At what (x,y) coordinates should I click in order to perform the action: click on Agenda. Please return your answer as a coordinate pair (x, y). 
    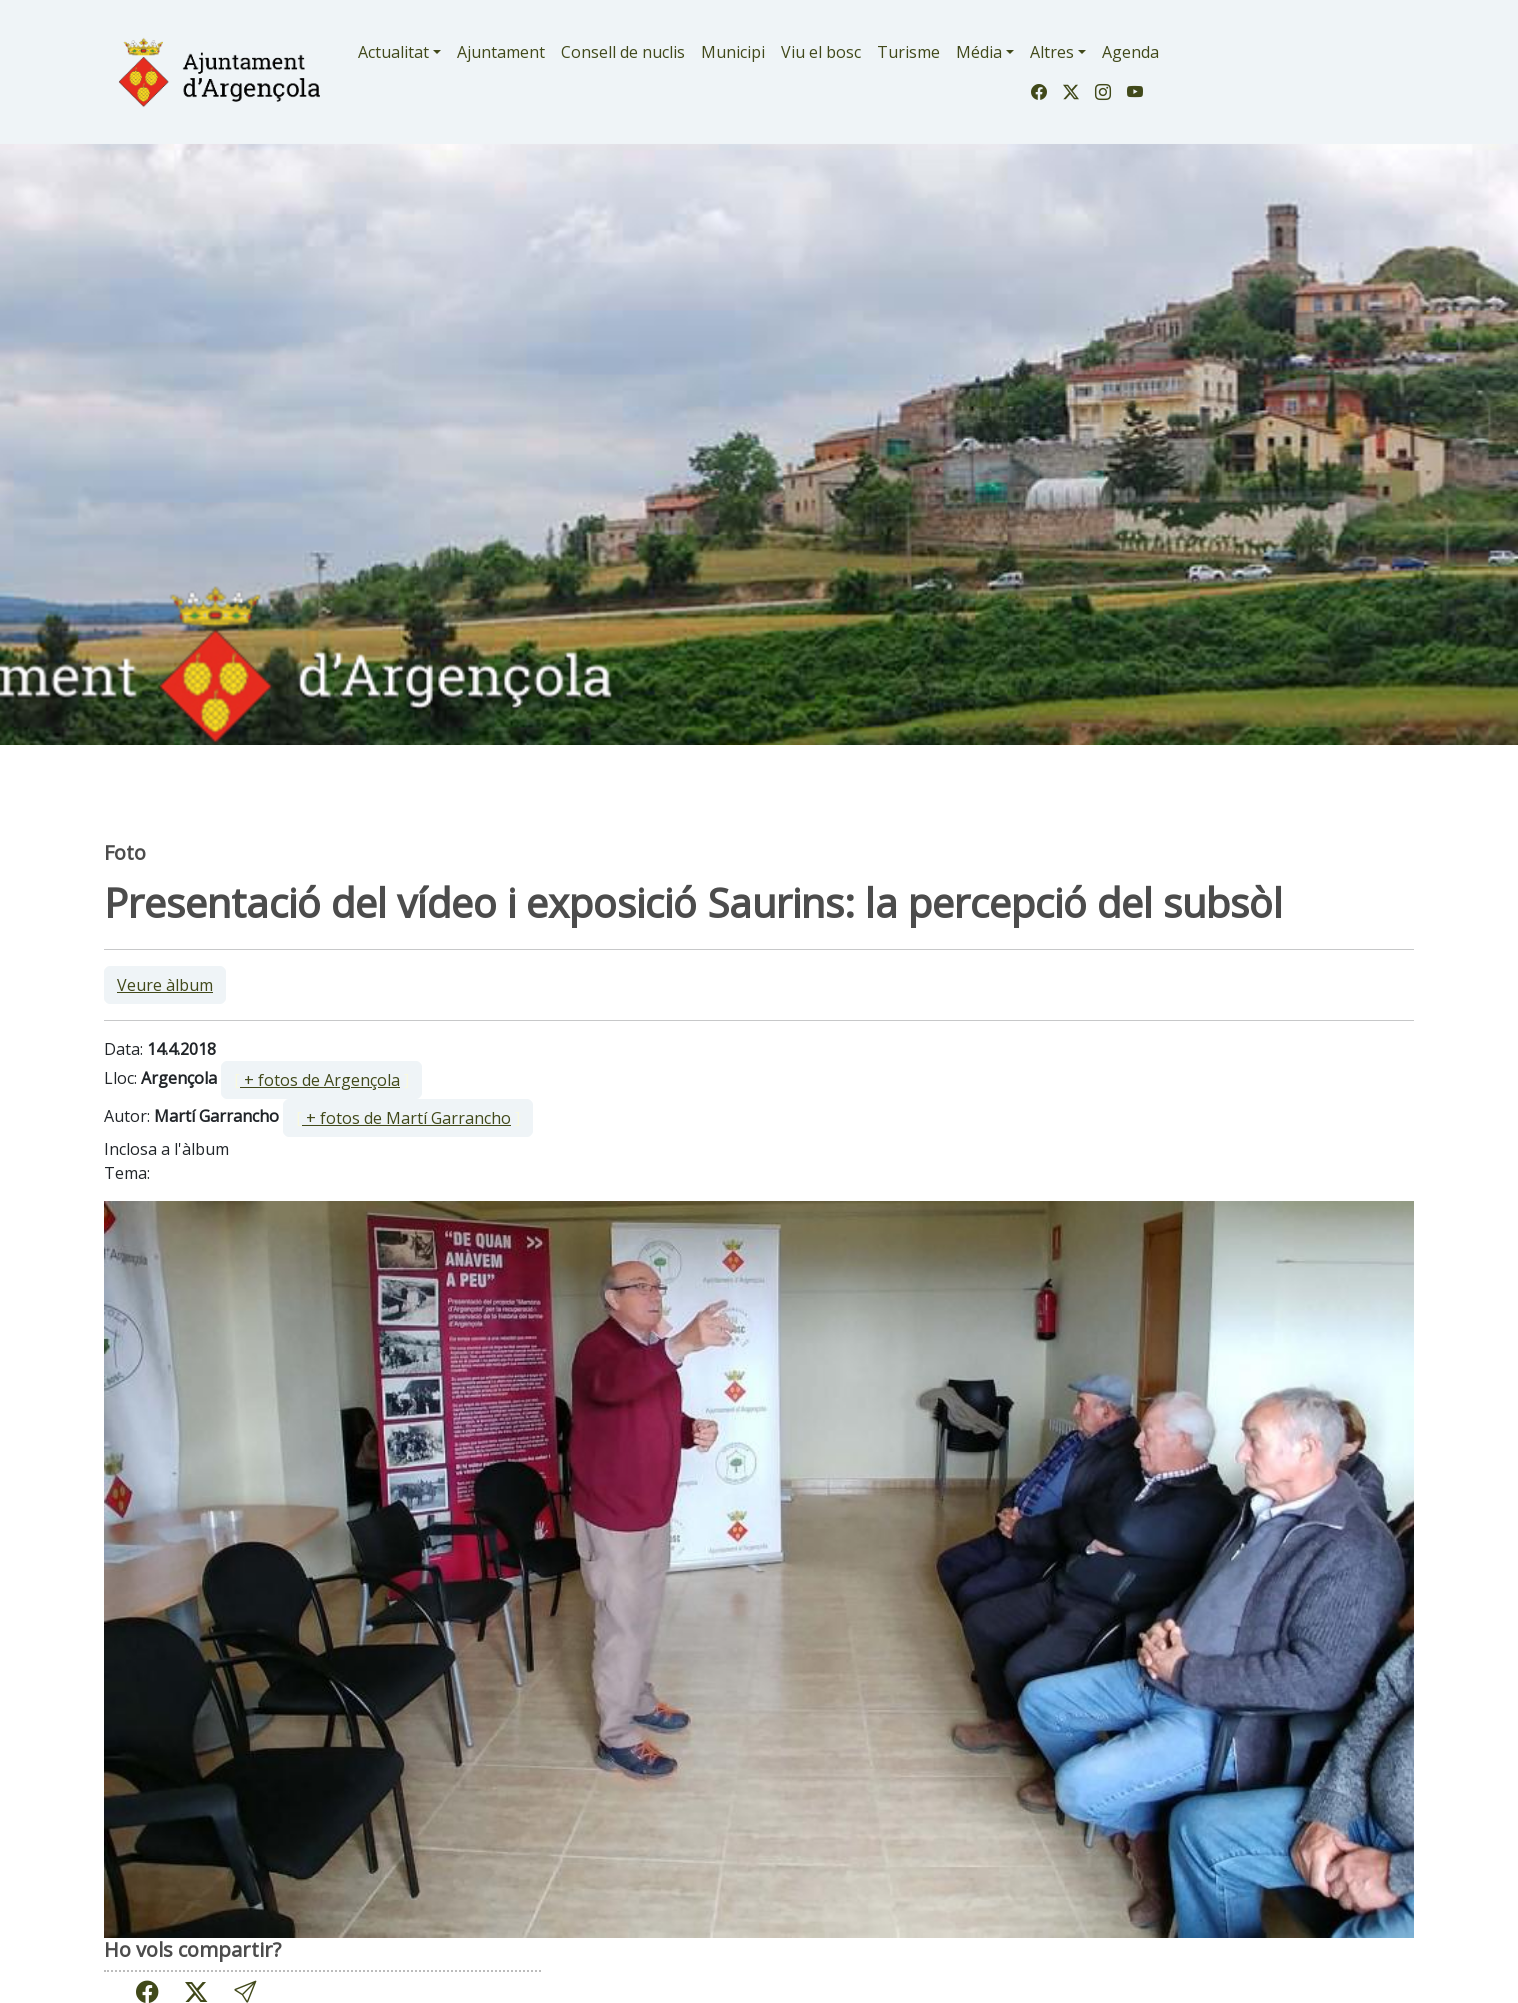
    Looking at the image, I should click on (1130, 52).